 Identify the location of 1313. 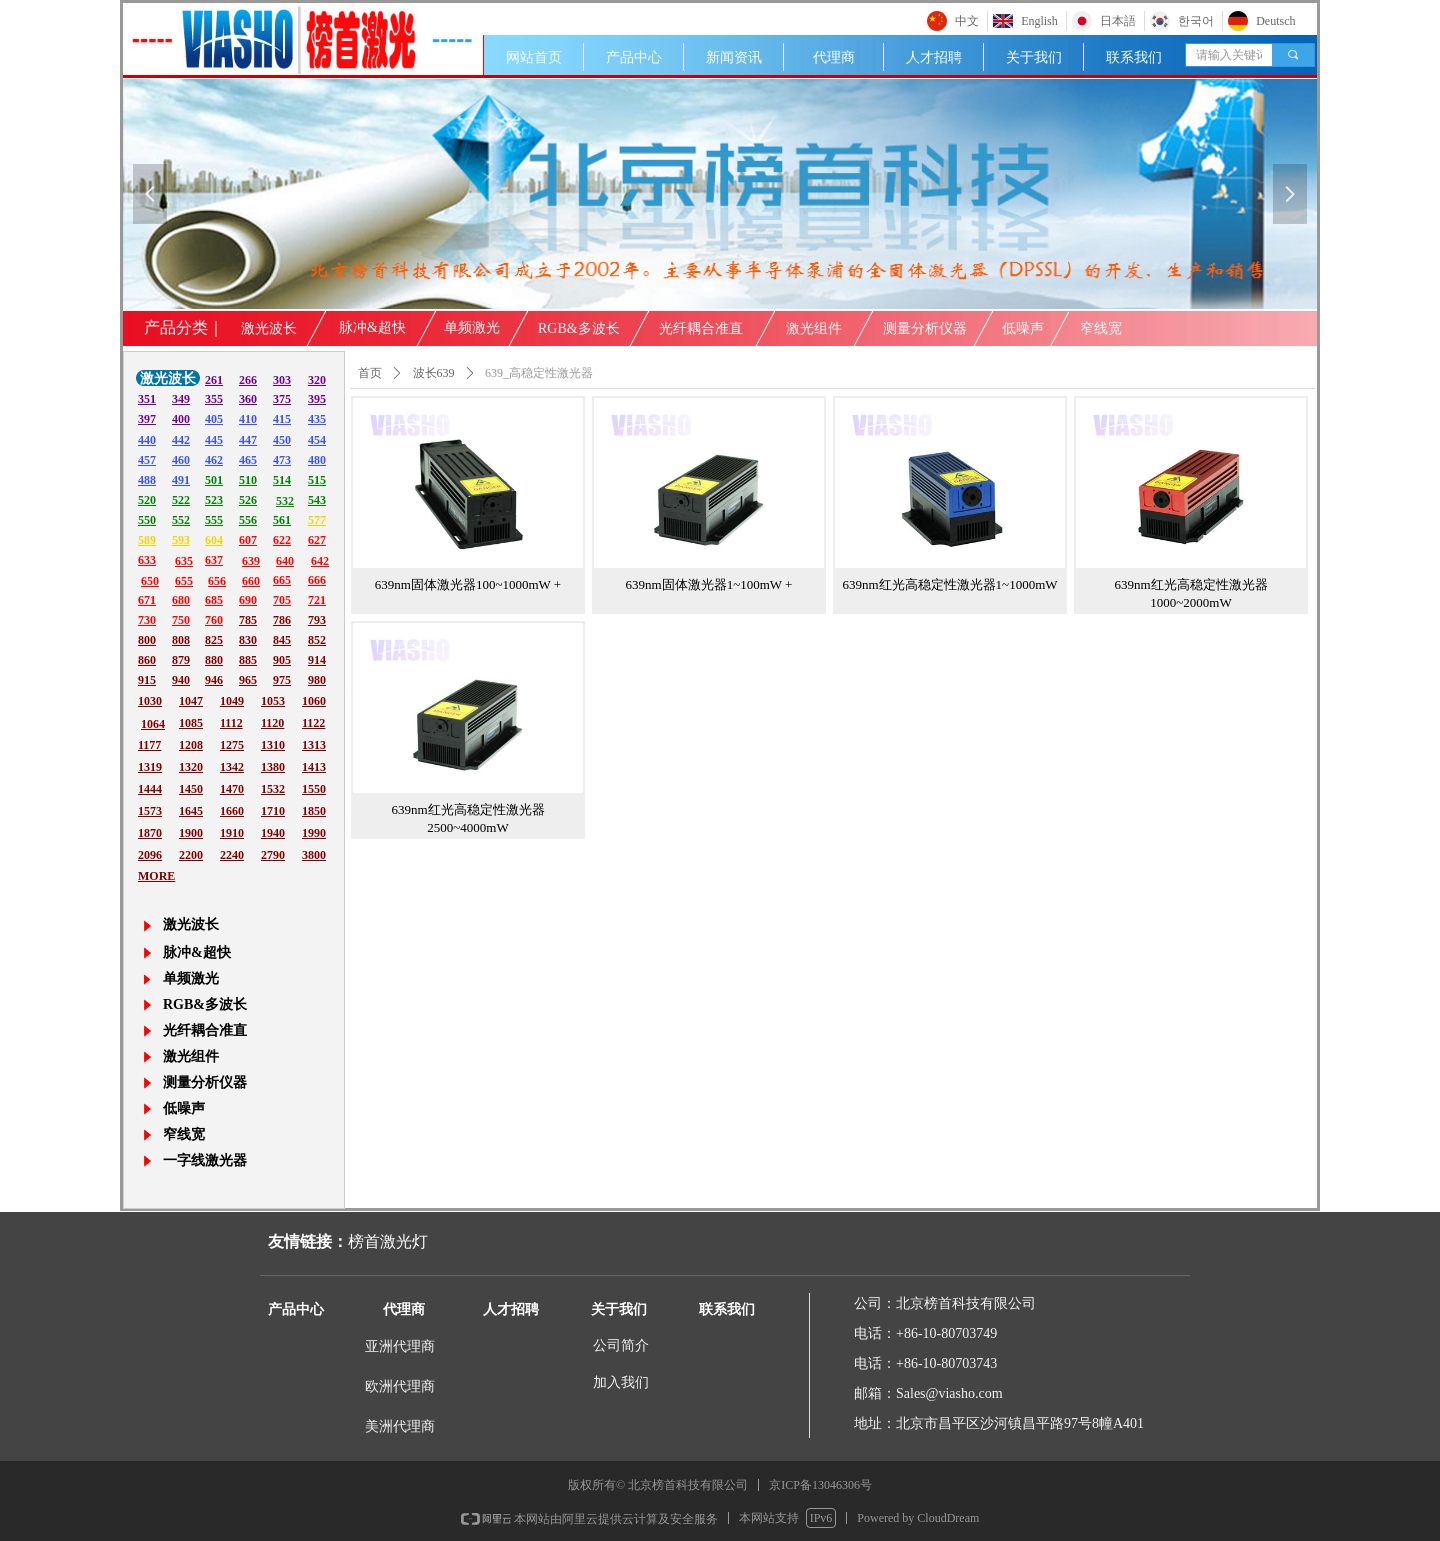
(314, 745).